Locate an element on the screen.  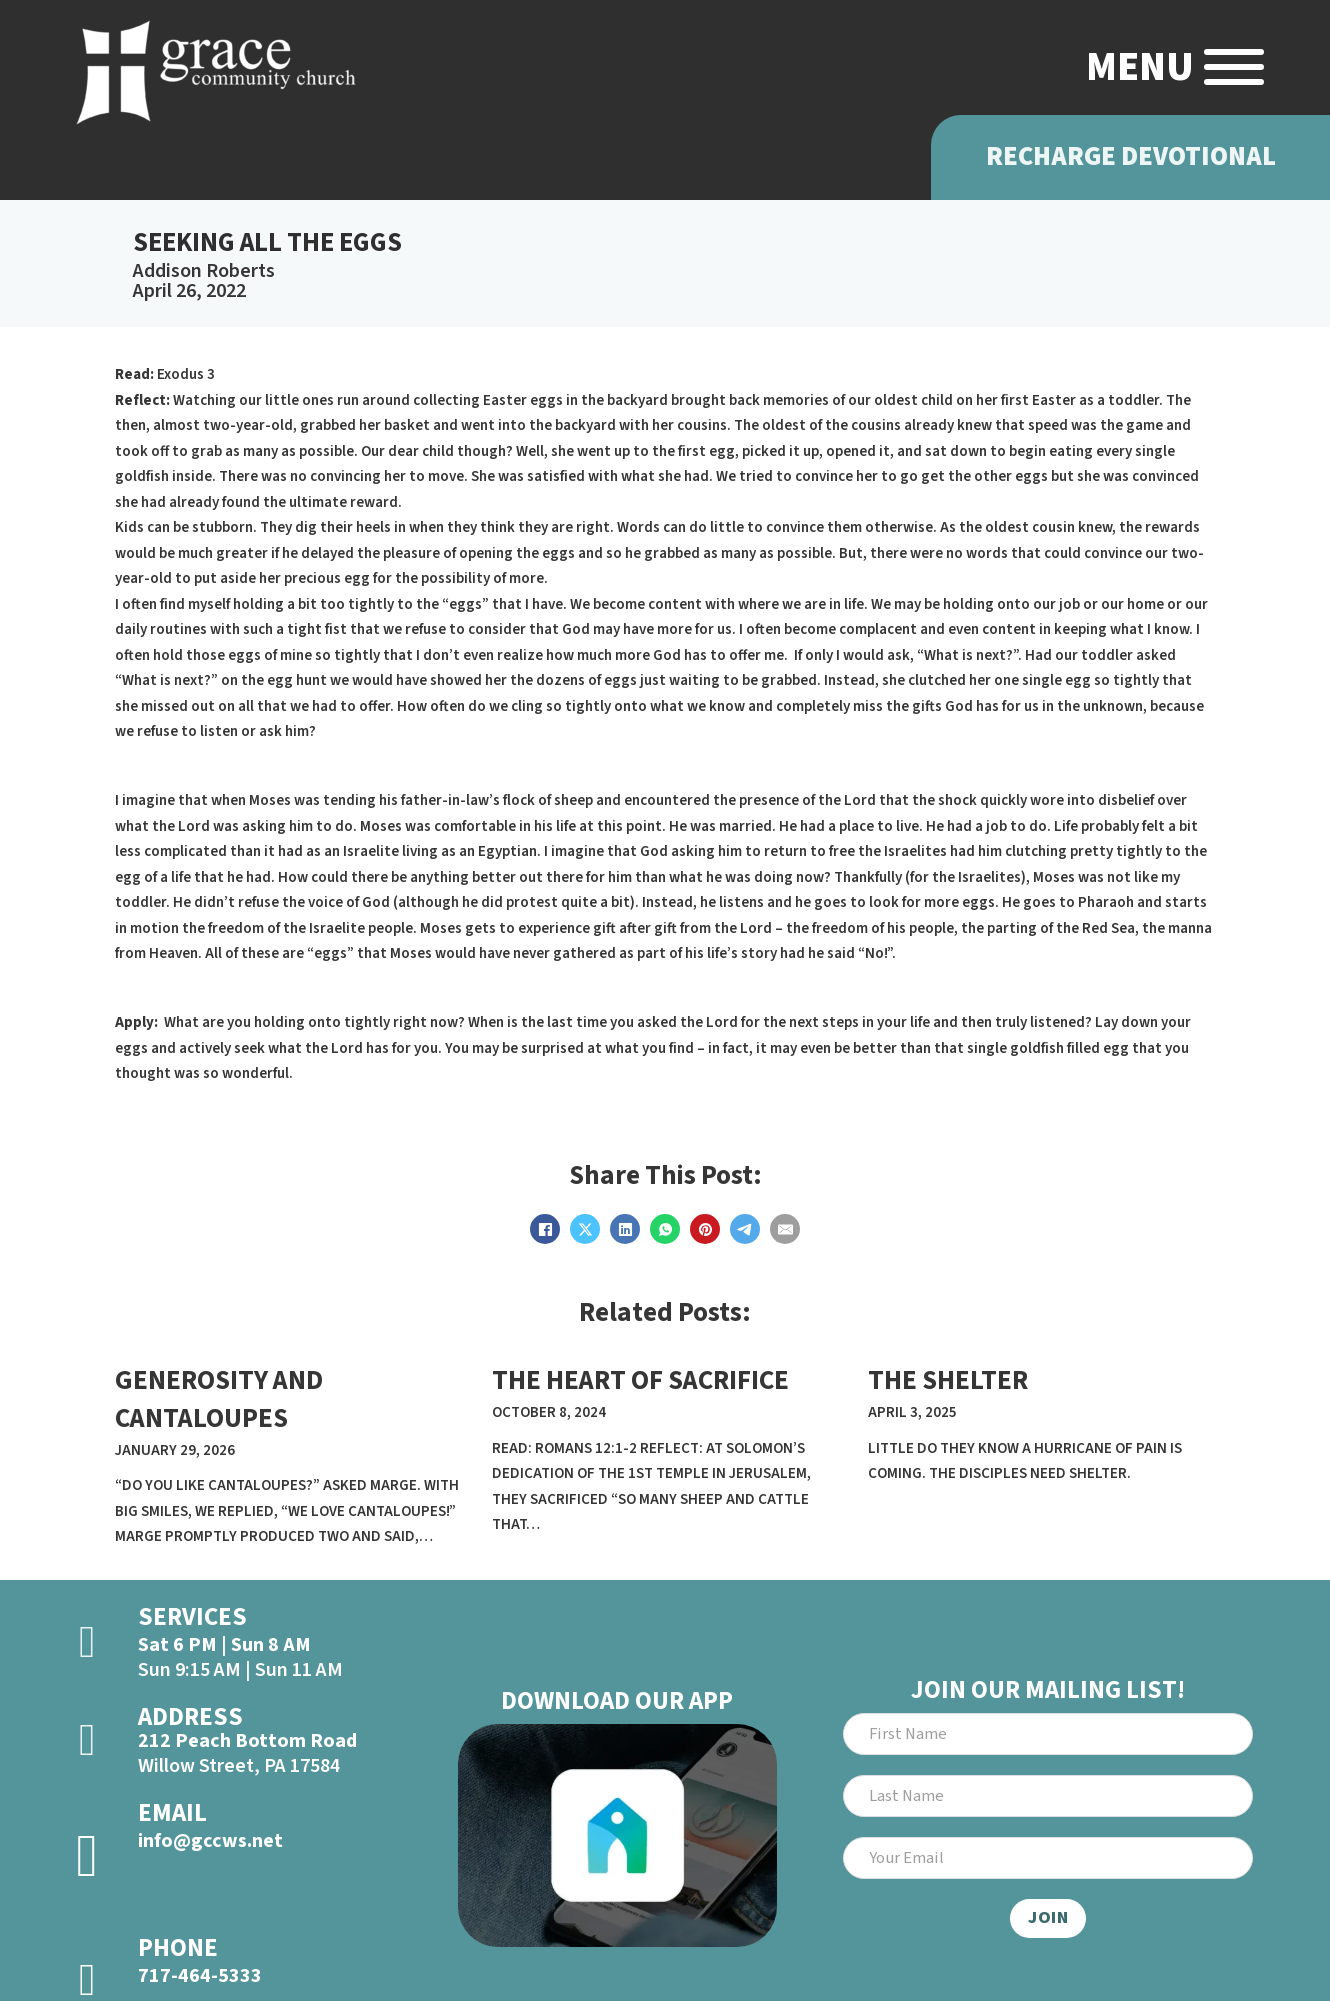
Recharge Devotional is located at coordinates (1131, 157).